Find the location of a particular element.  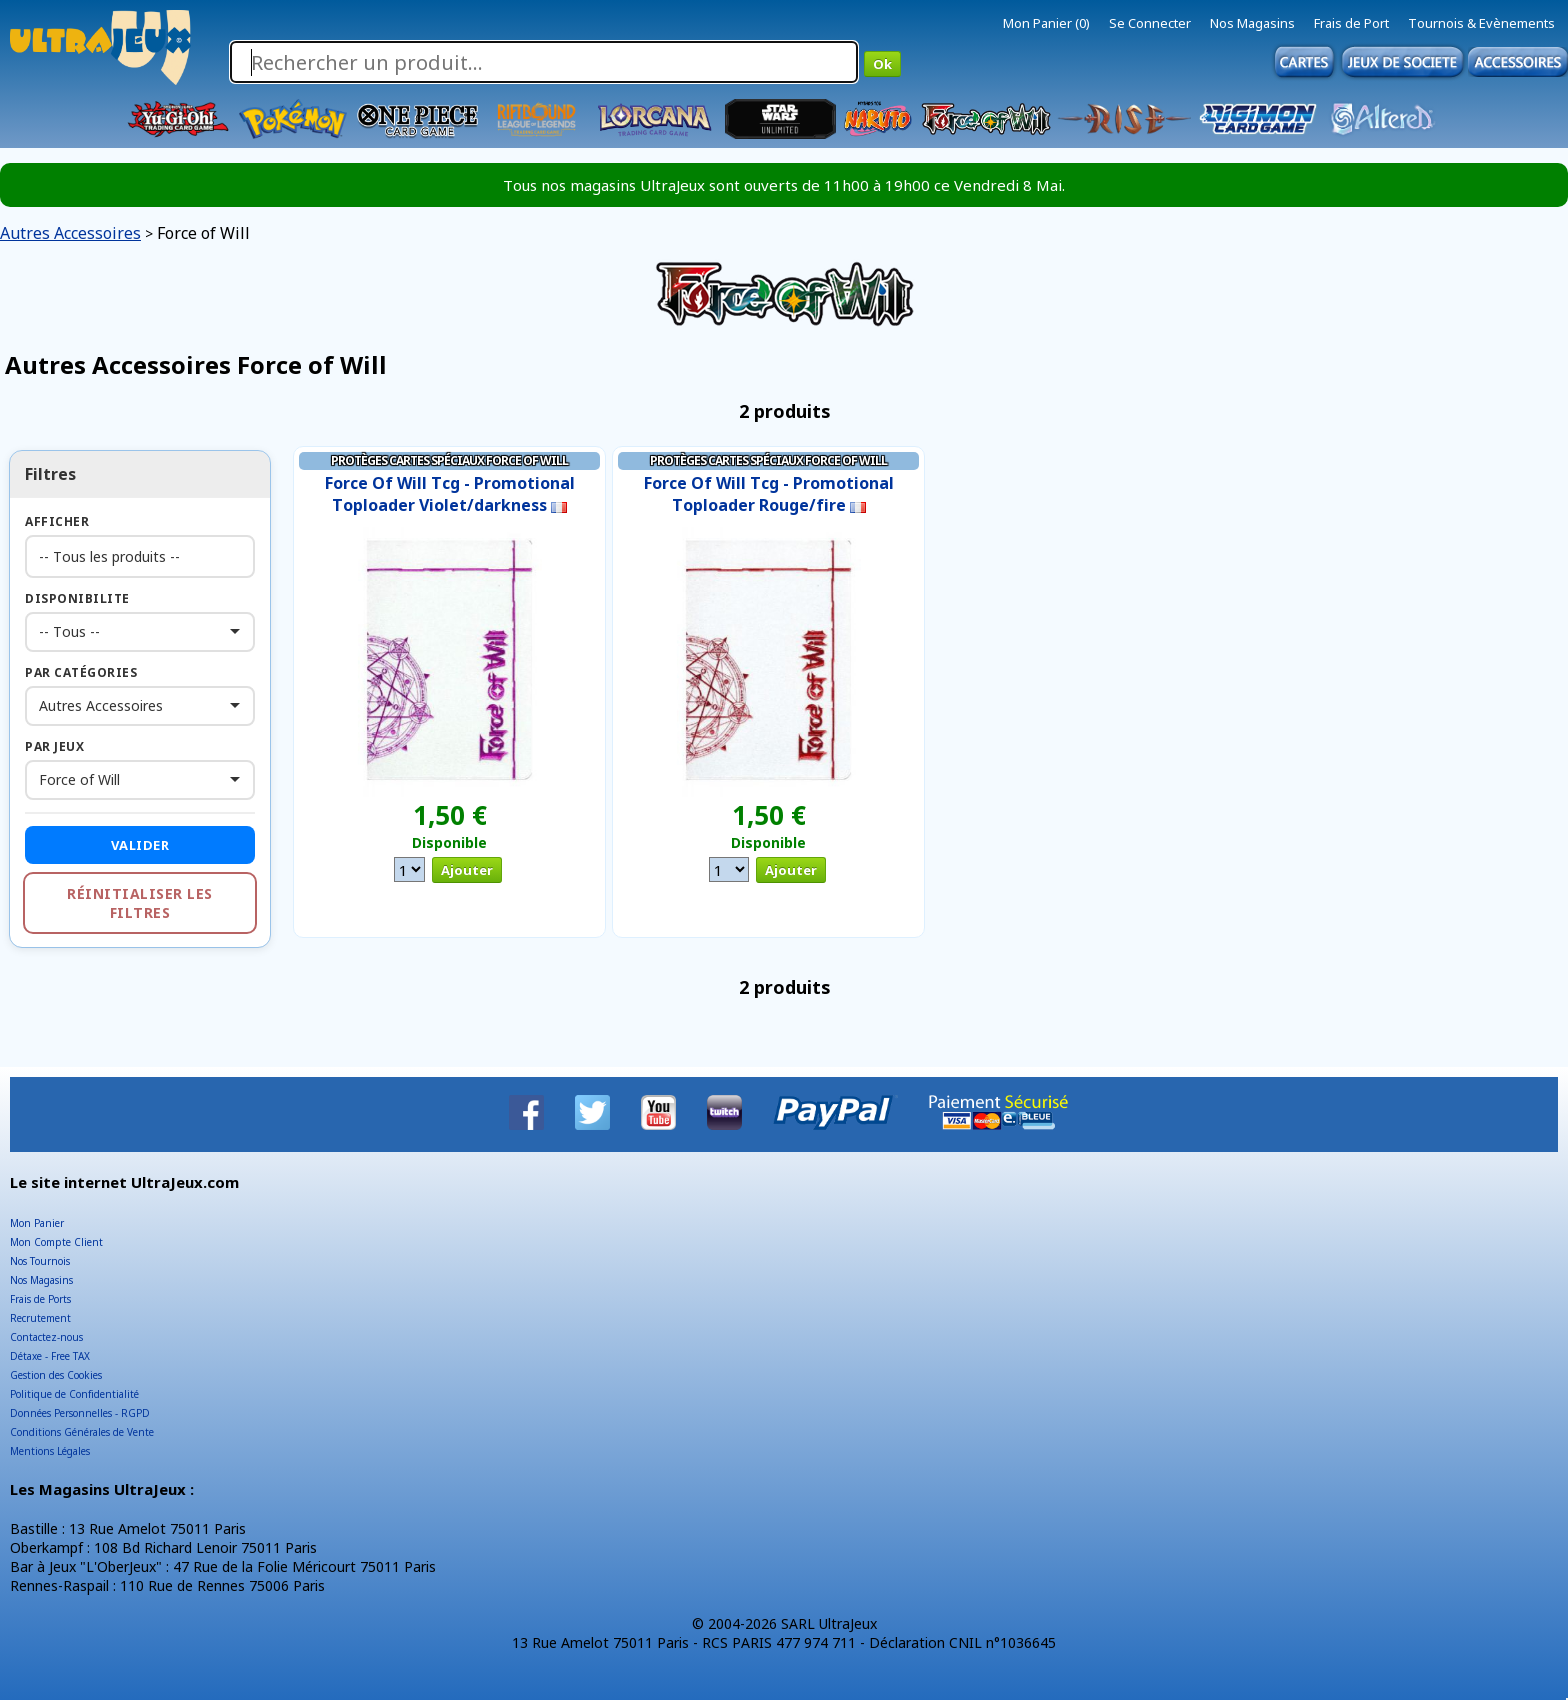

Données Personnelles - RGPD is located at coordinates (80, 1413).